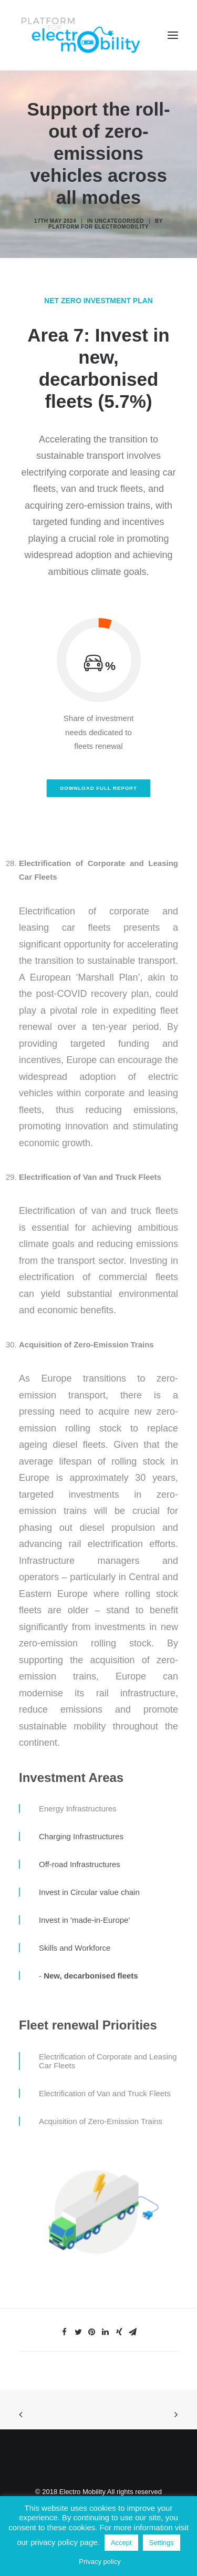 This screenshot has width=197, height=2576. What do you see at coordinates (173, 35) in the screenshot?
I see `[button]` at bounding box center [173, 35].